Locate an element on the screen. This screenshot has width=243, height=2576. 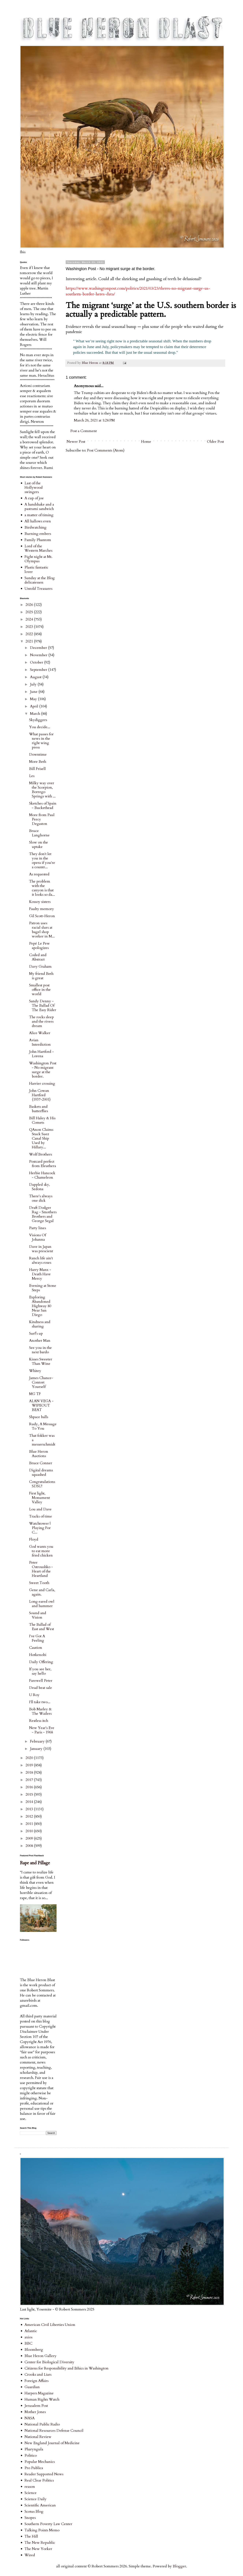
The rocks sleep and the rivers dream is located at coordinates (41, 1021).